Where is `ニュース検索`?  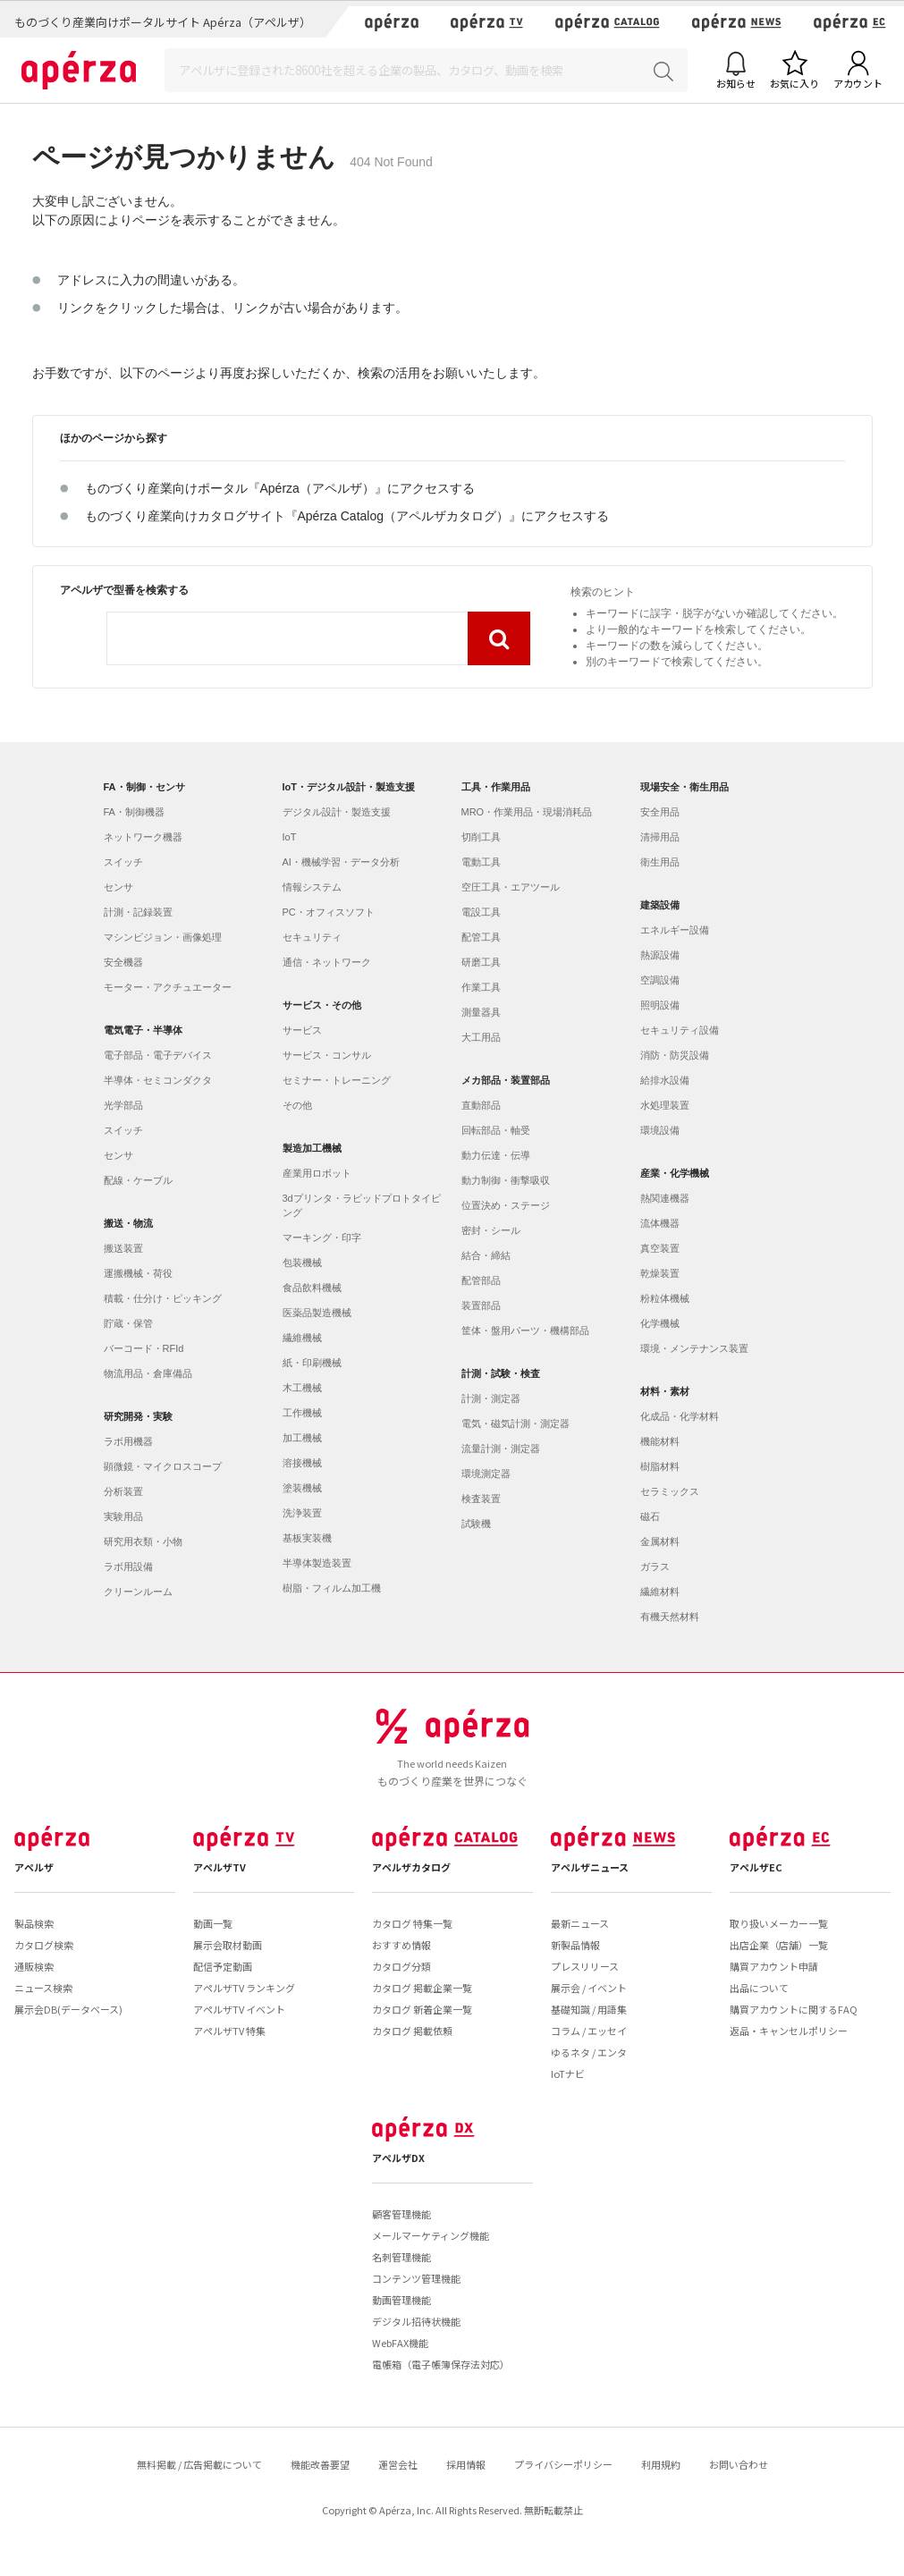
ニュース検索 is located at coordinates (43, 1988).